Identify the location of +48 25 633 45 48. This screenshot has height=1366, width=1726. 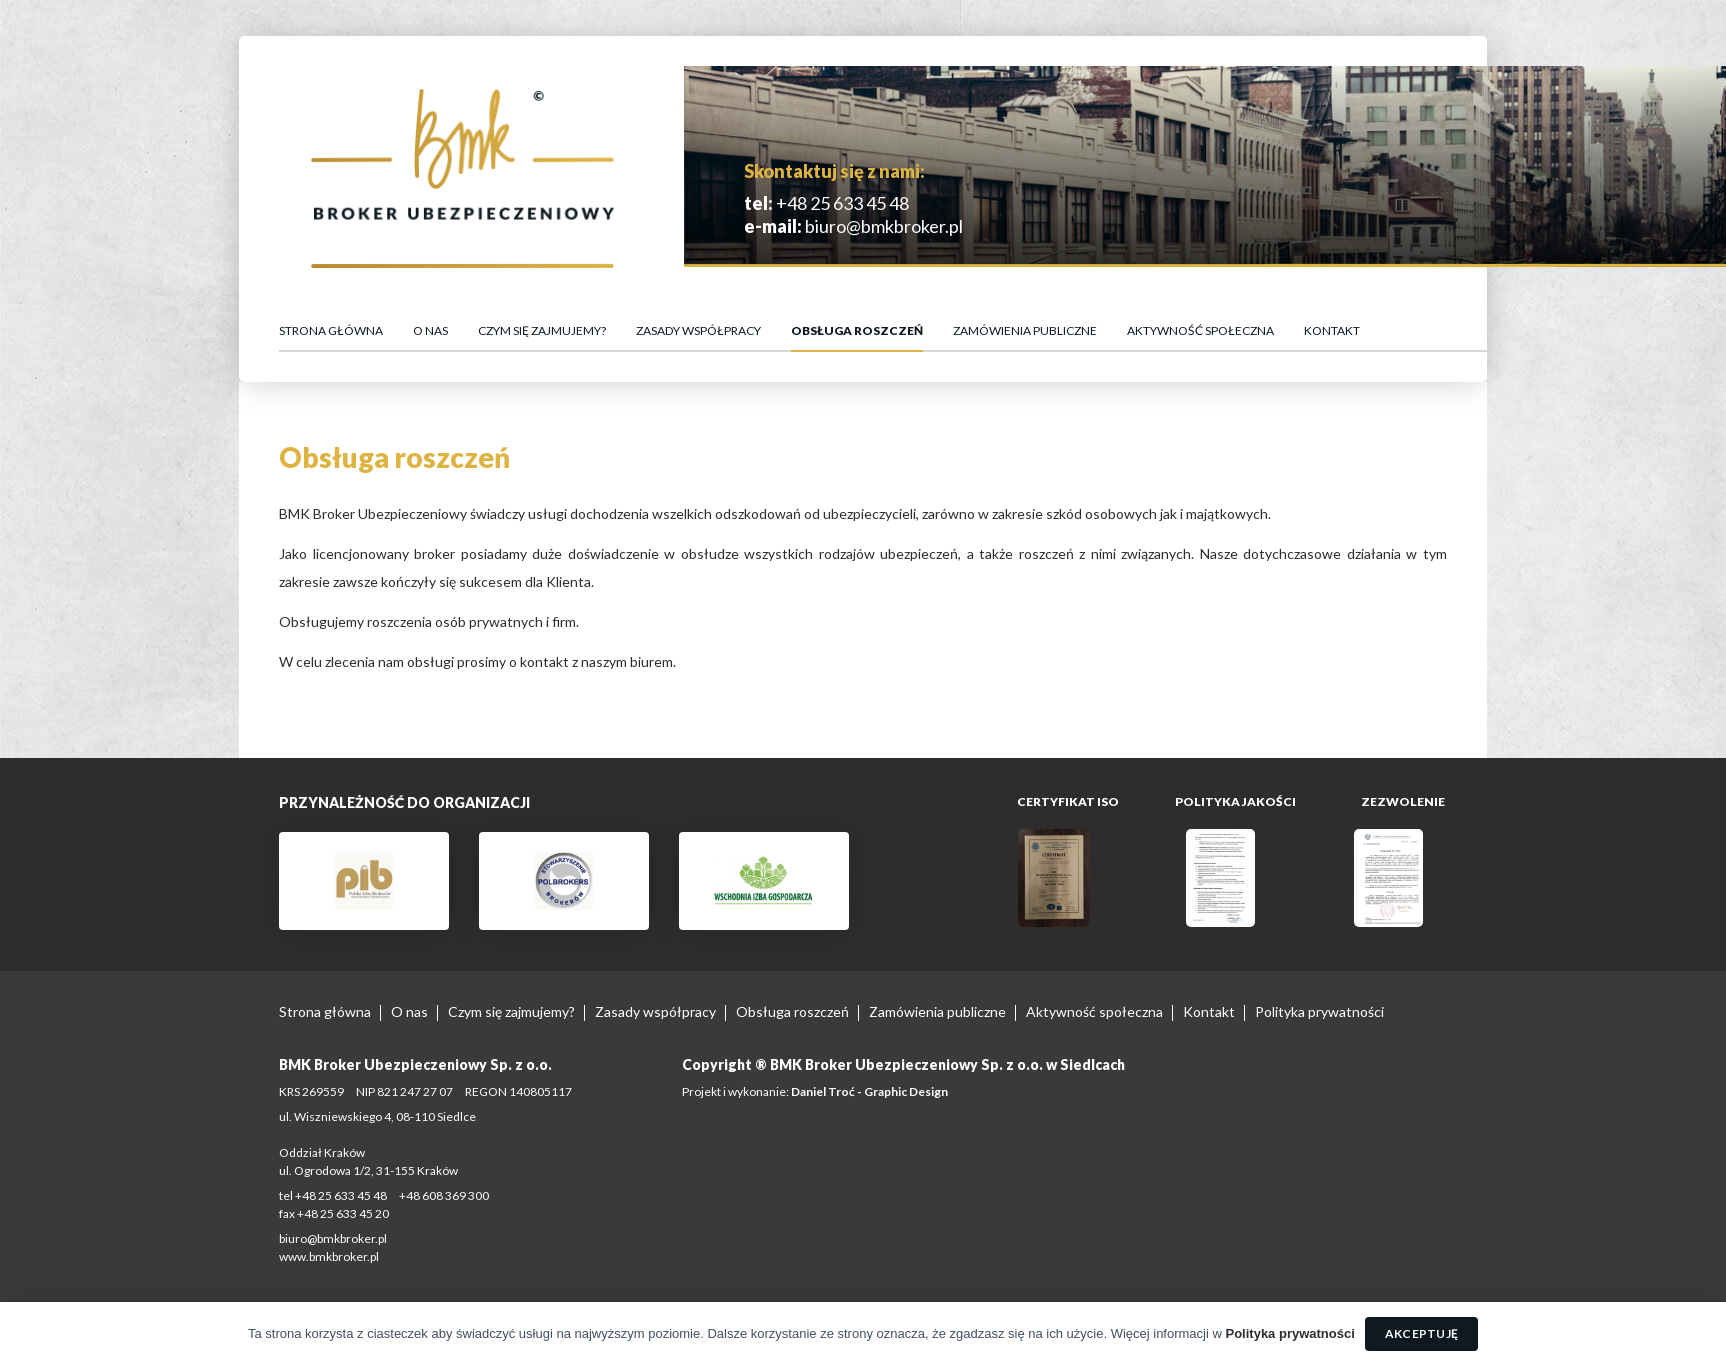
(841, 203).